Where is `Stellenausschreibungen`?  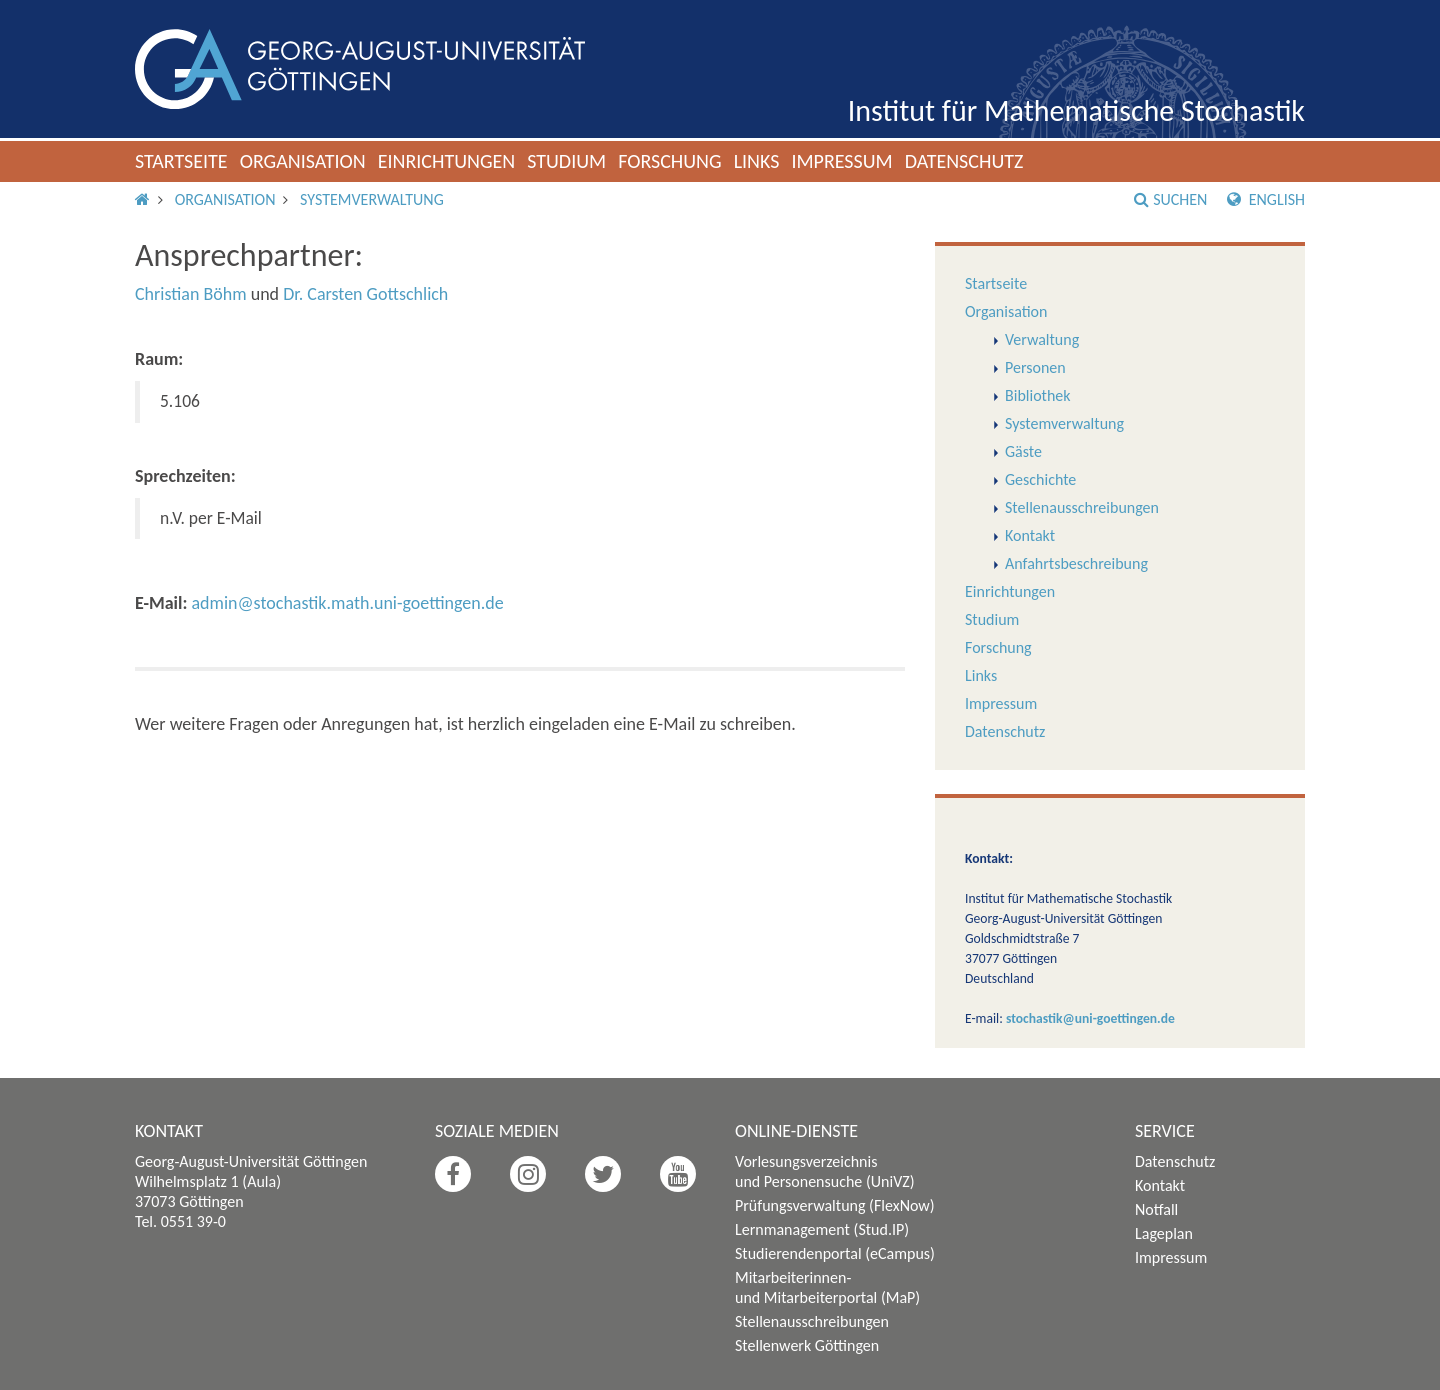
Stellenausschreibungen is located at coordinates (1082, 507).